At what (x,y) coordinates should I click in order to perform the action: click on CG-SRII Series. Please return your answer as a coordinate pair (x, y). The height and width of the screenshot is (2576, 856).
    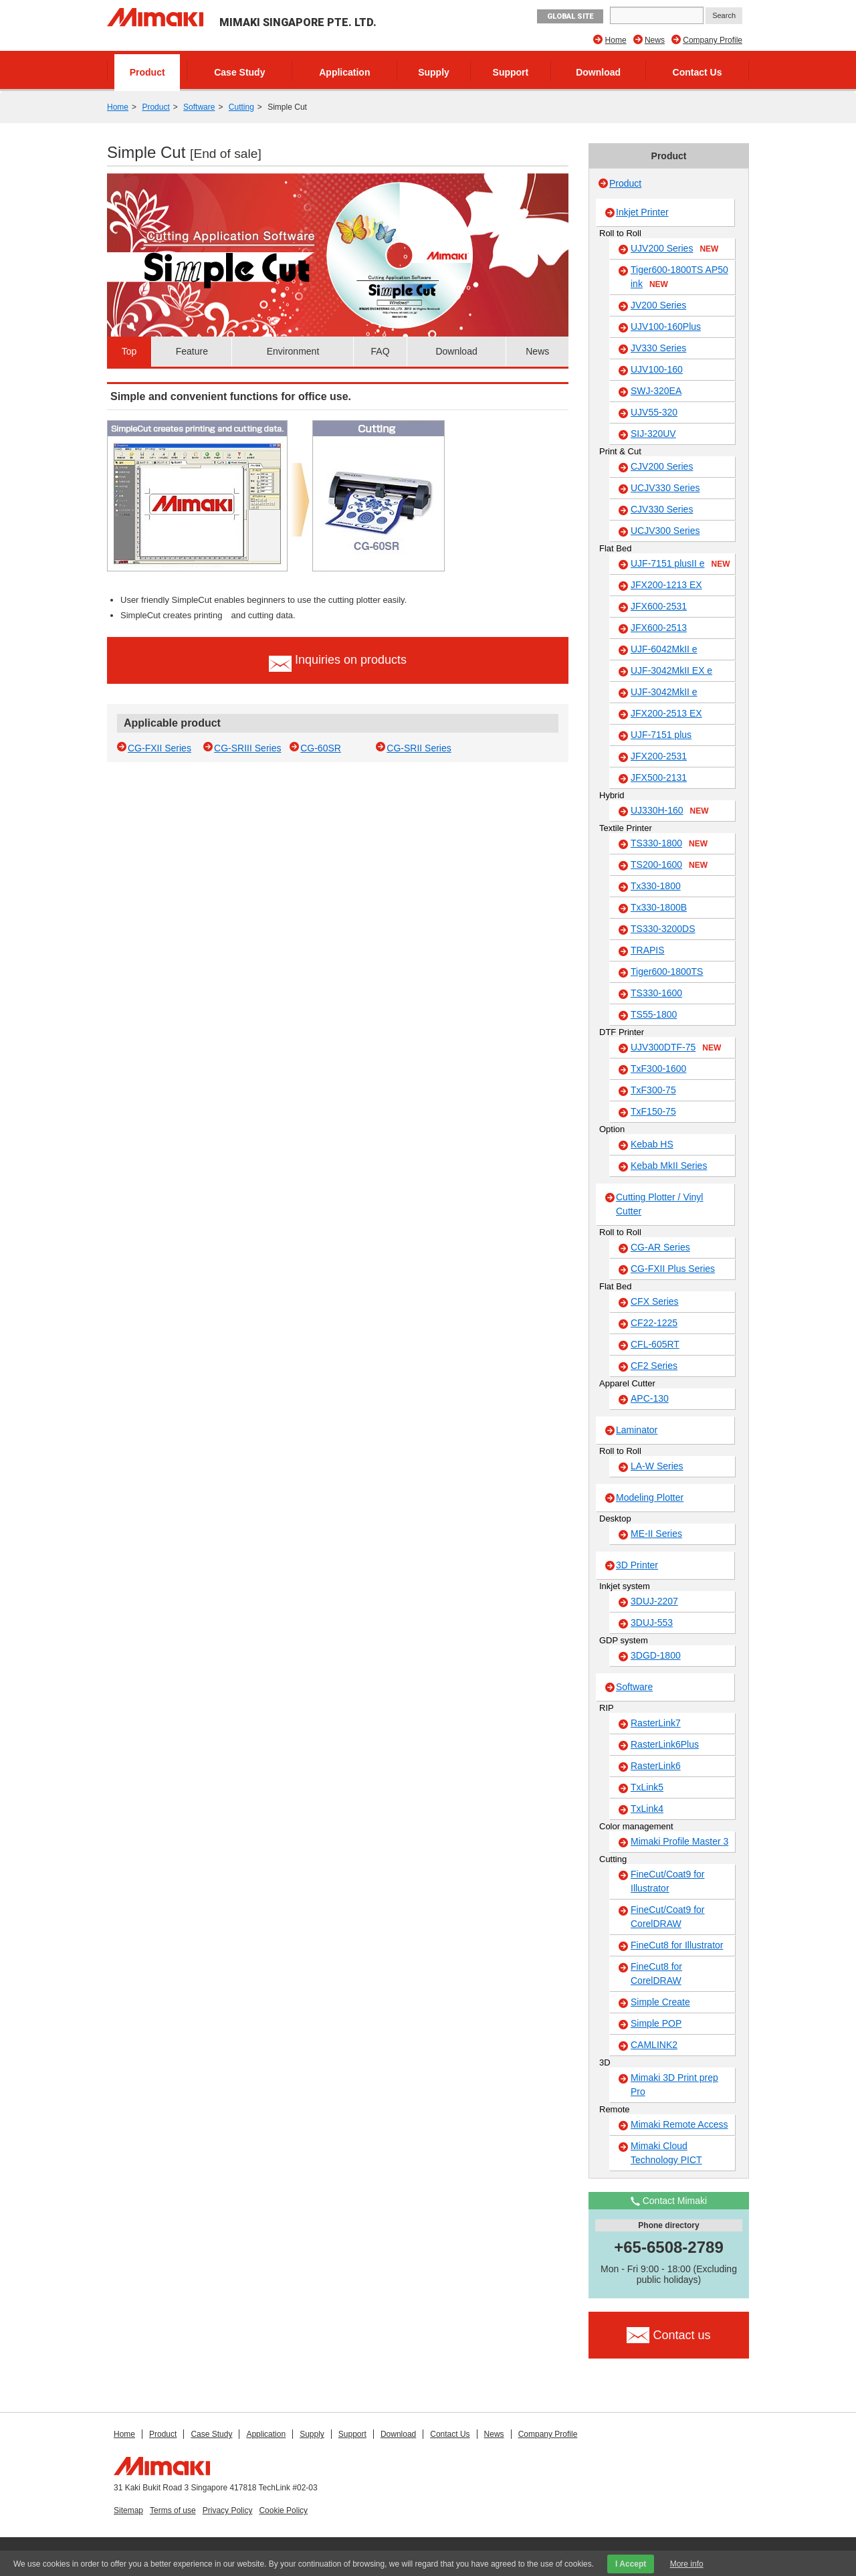
    Looking at the image, I should click on (419, 748).